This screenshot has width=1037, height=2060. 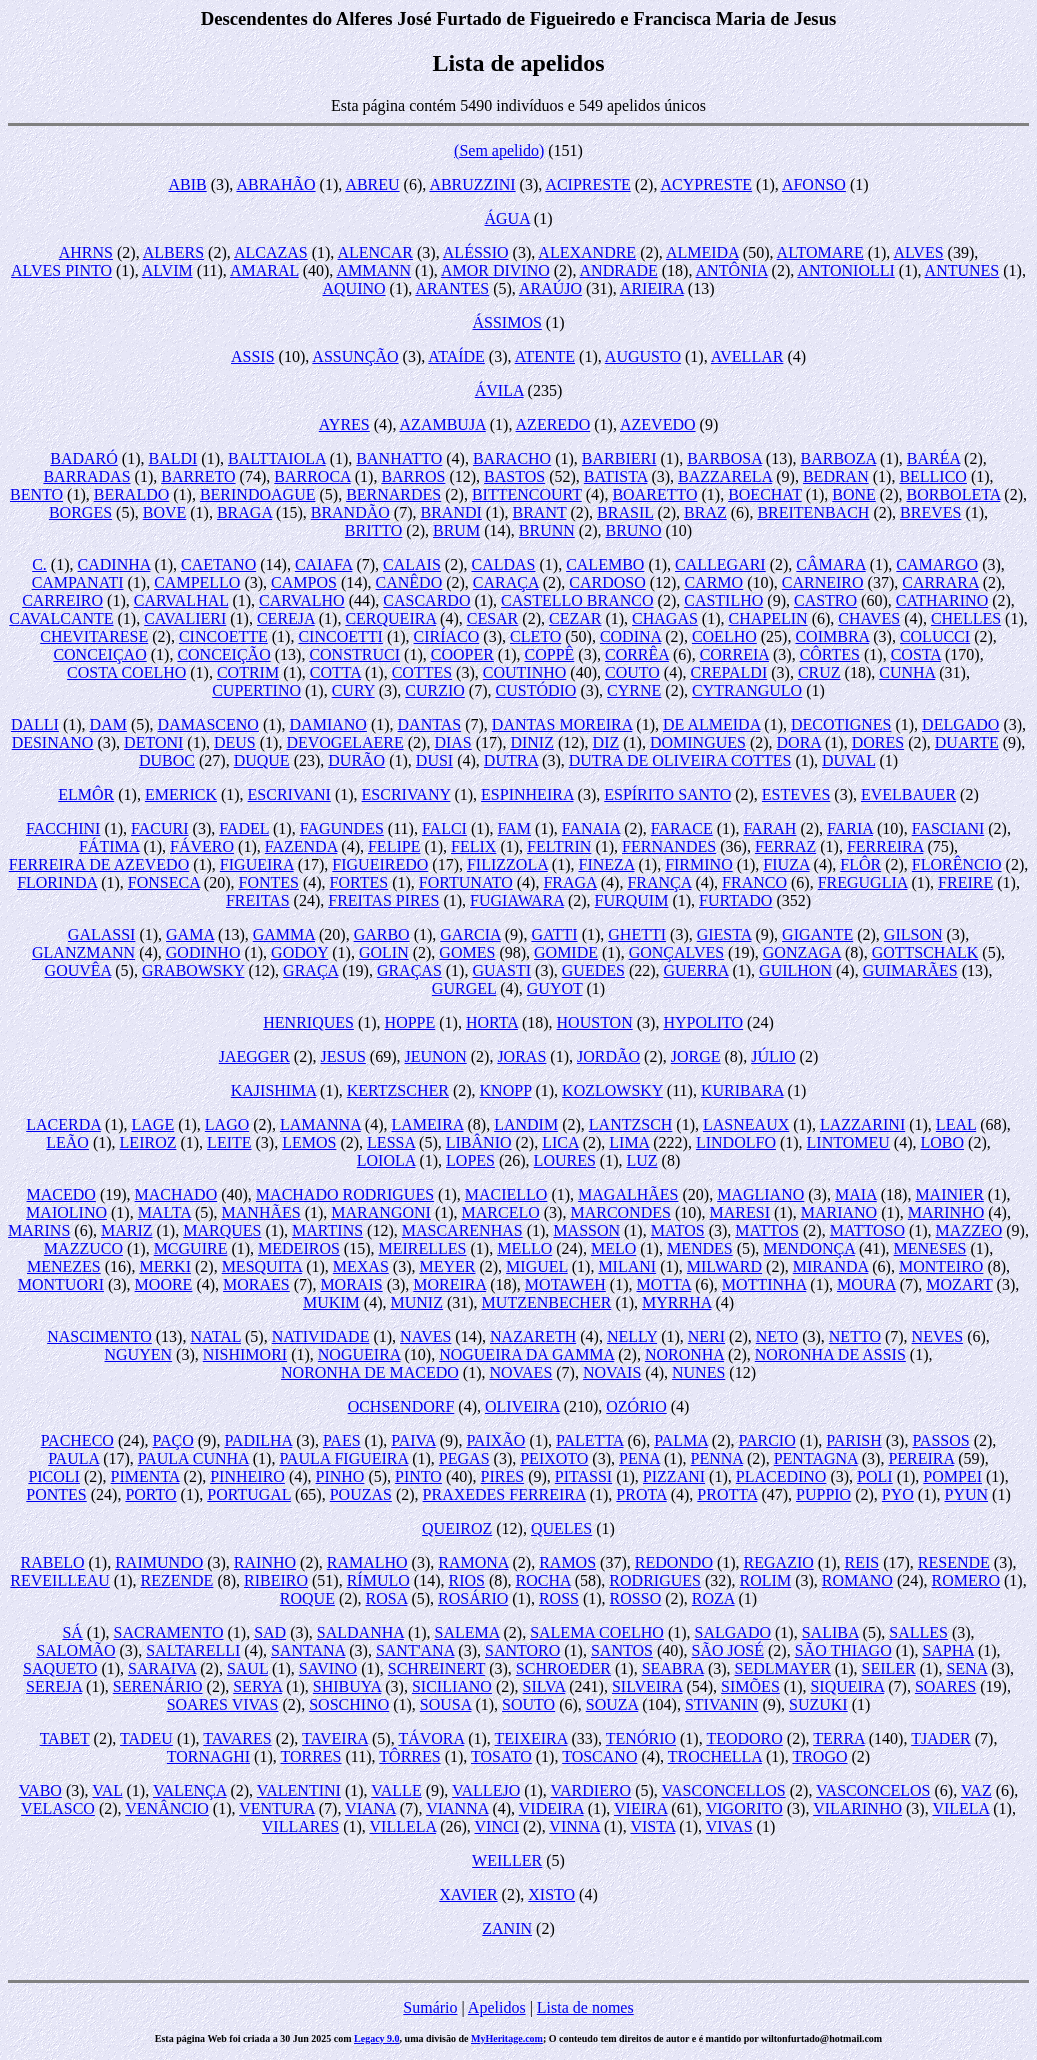 I want to click on FIGUEIREDO, so click(x=380, y=864).